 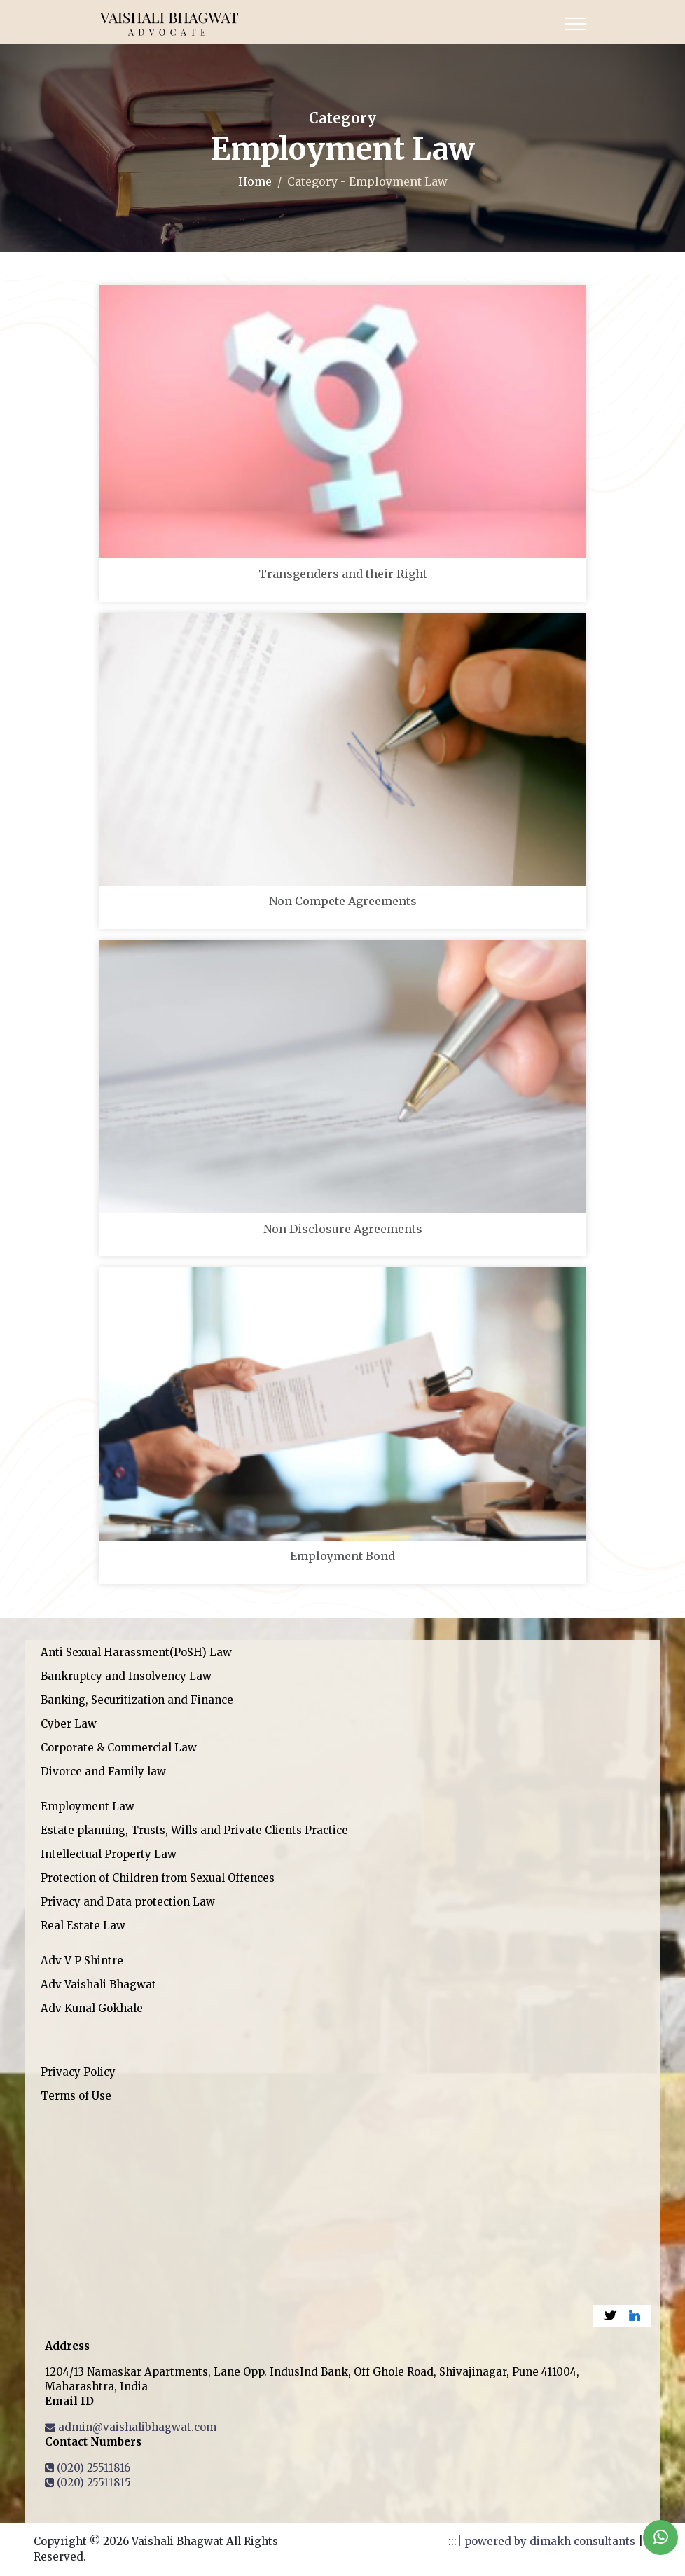 What do you see at coordinates (128, 1901) in the screenshot?
I see `Privacy and Data protection Law` at bounding box center [128, 1901].